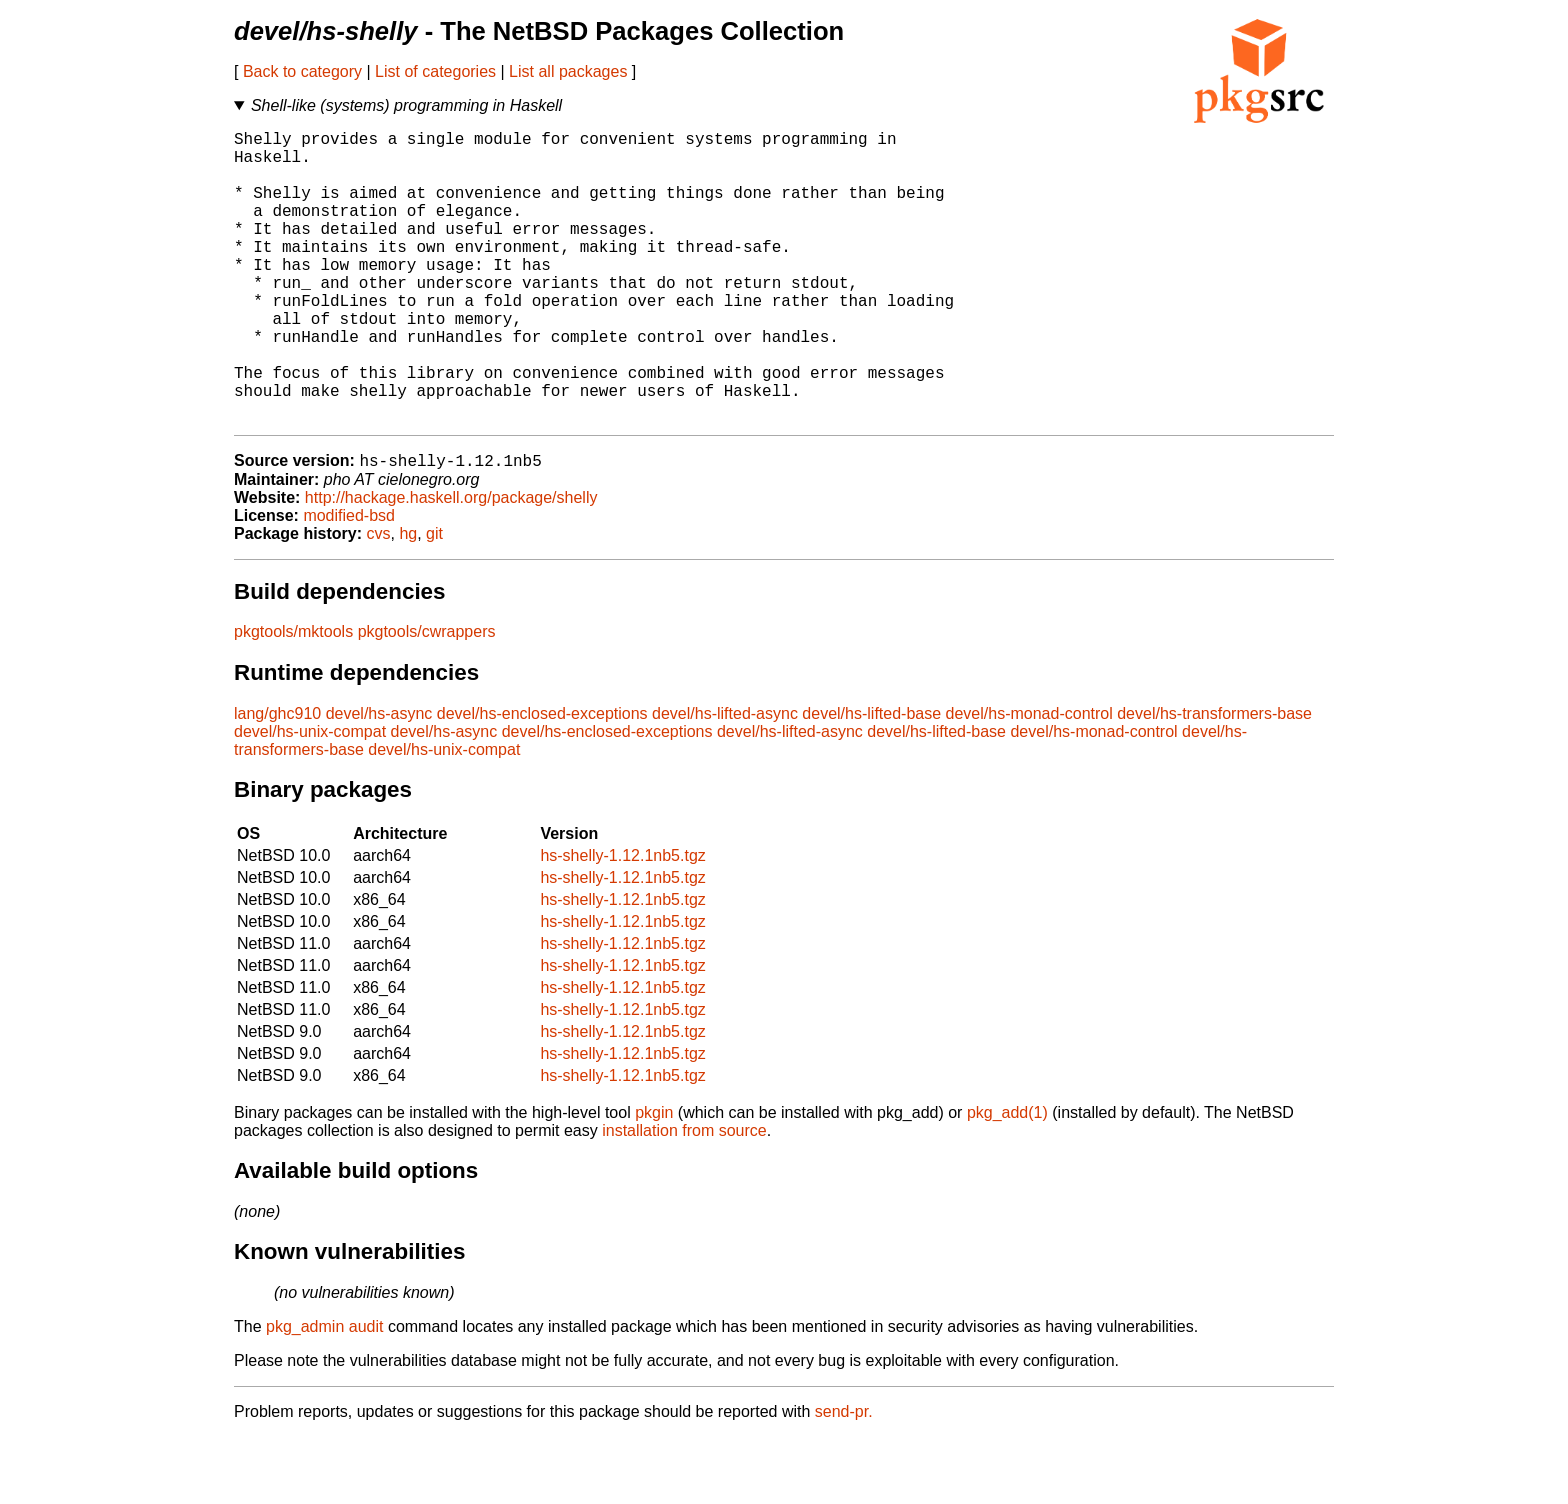 Image resolution: width=1568 pixels, height=1504 pixels. Describe the element at coordinates (568, 71) in the screenshot. I see `List all packages` at that location.